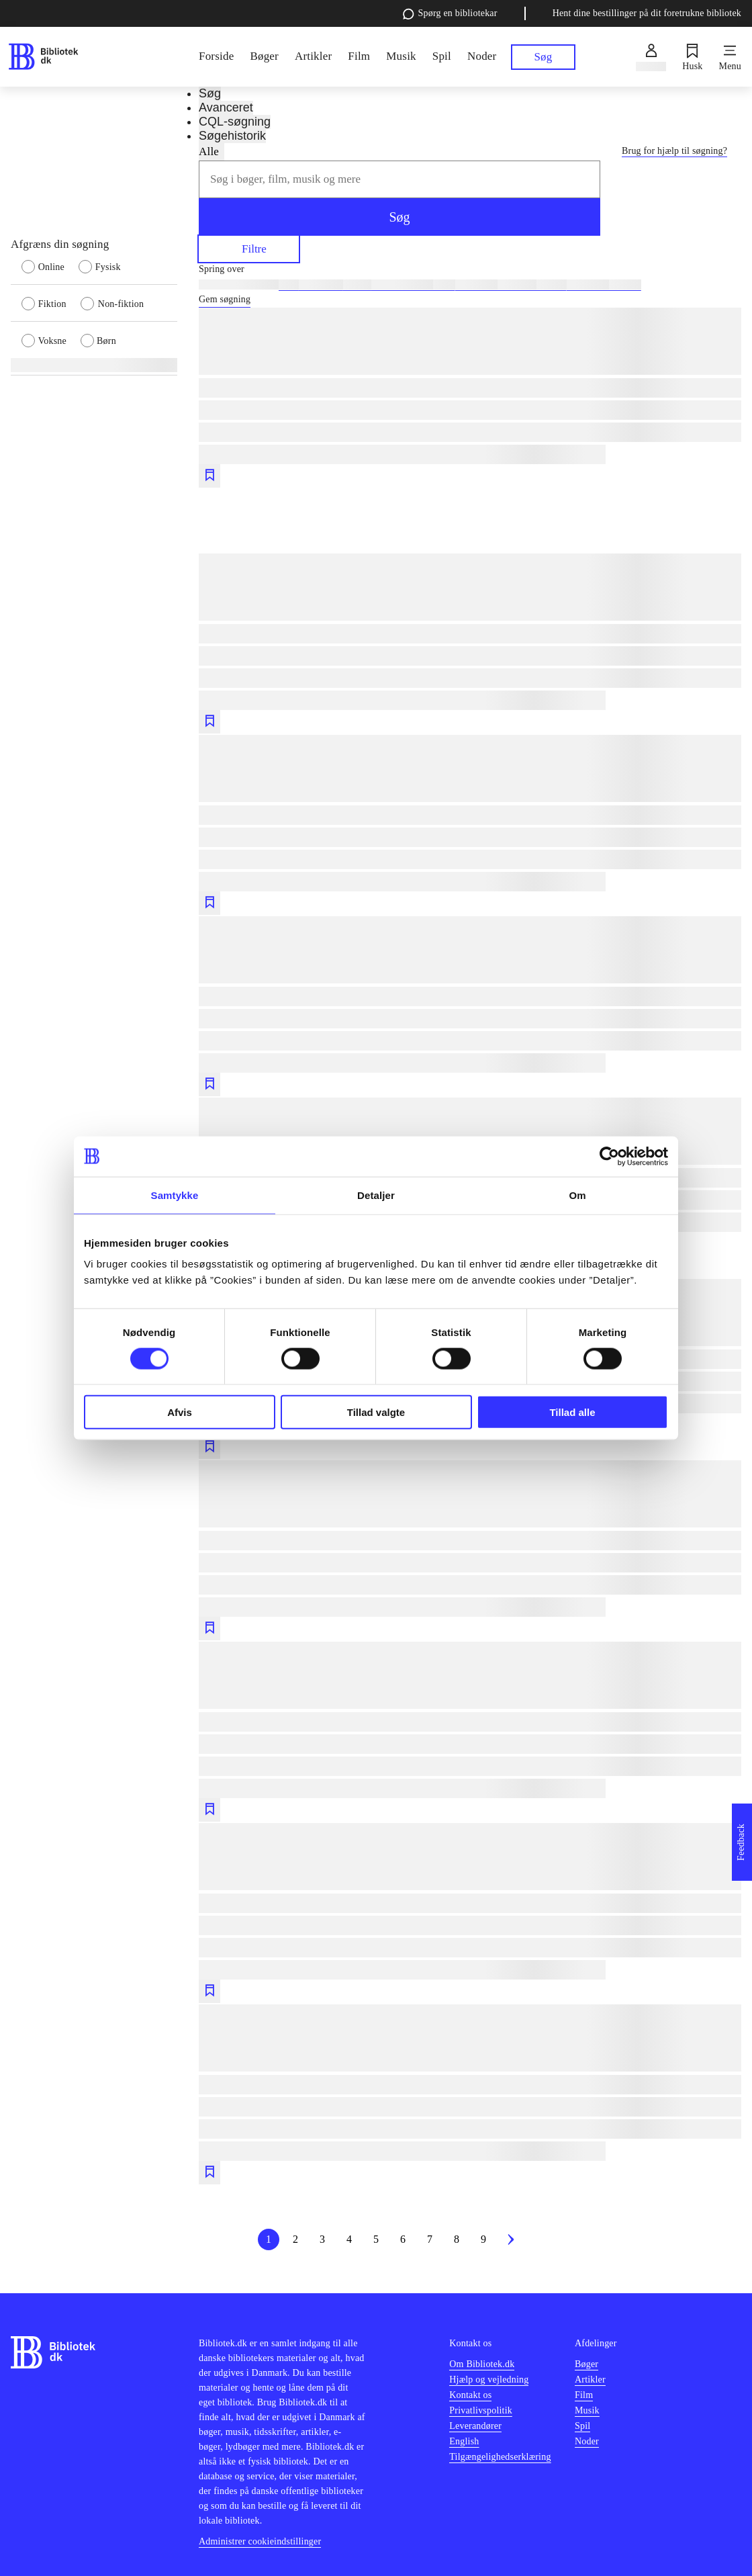  What do you see at coordinates (651, 57) in the screenshot?
I see `[Log ind]` at bounding box center [651, 57].